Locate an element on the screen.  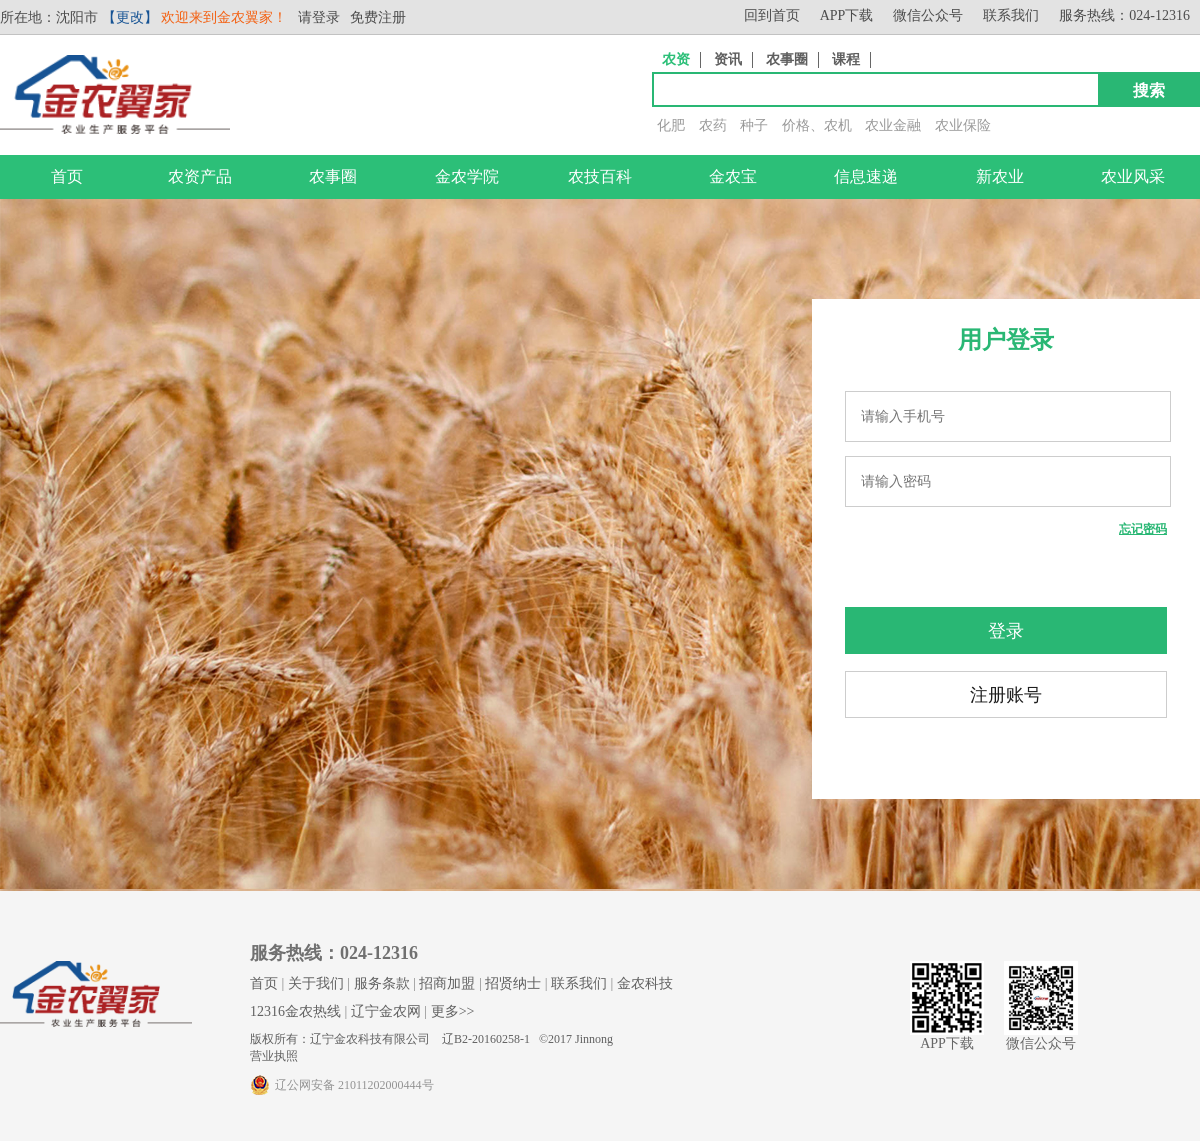
金农宝 is located at coordinates (733, 176).